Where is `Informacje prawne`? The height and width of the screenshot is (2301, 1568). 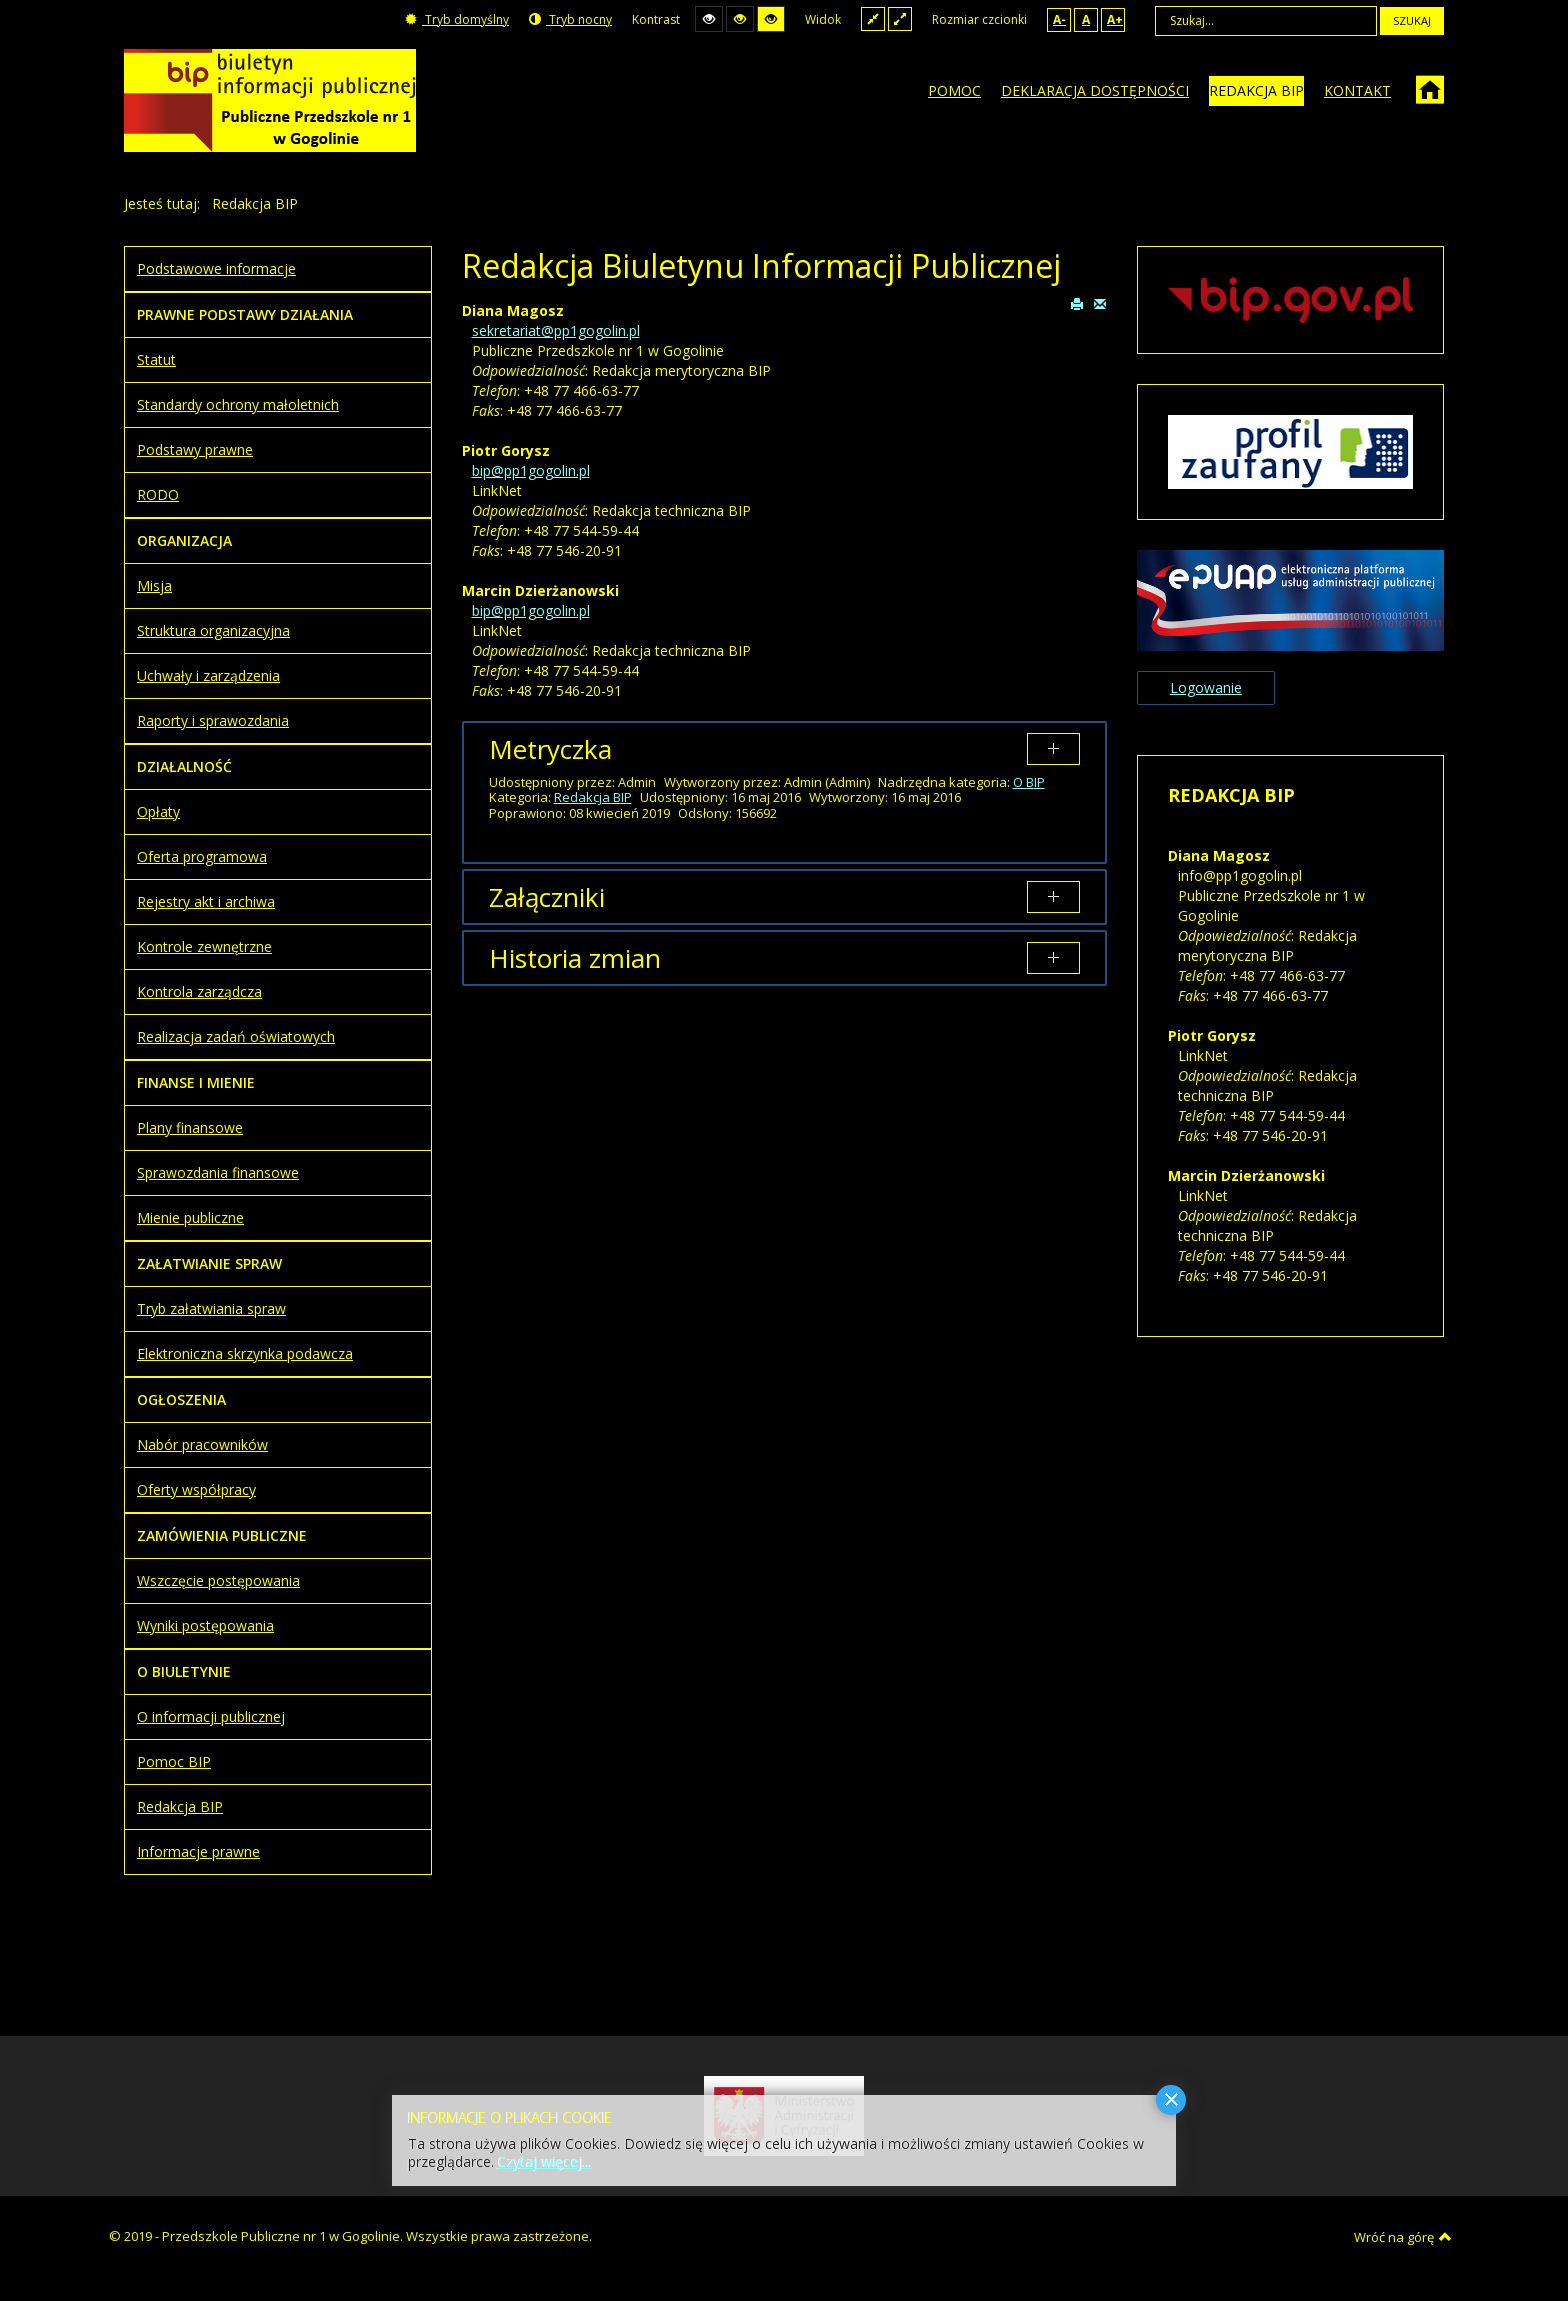
Informacje prawne is located at coordinates (198, 1851).